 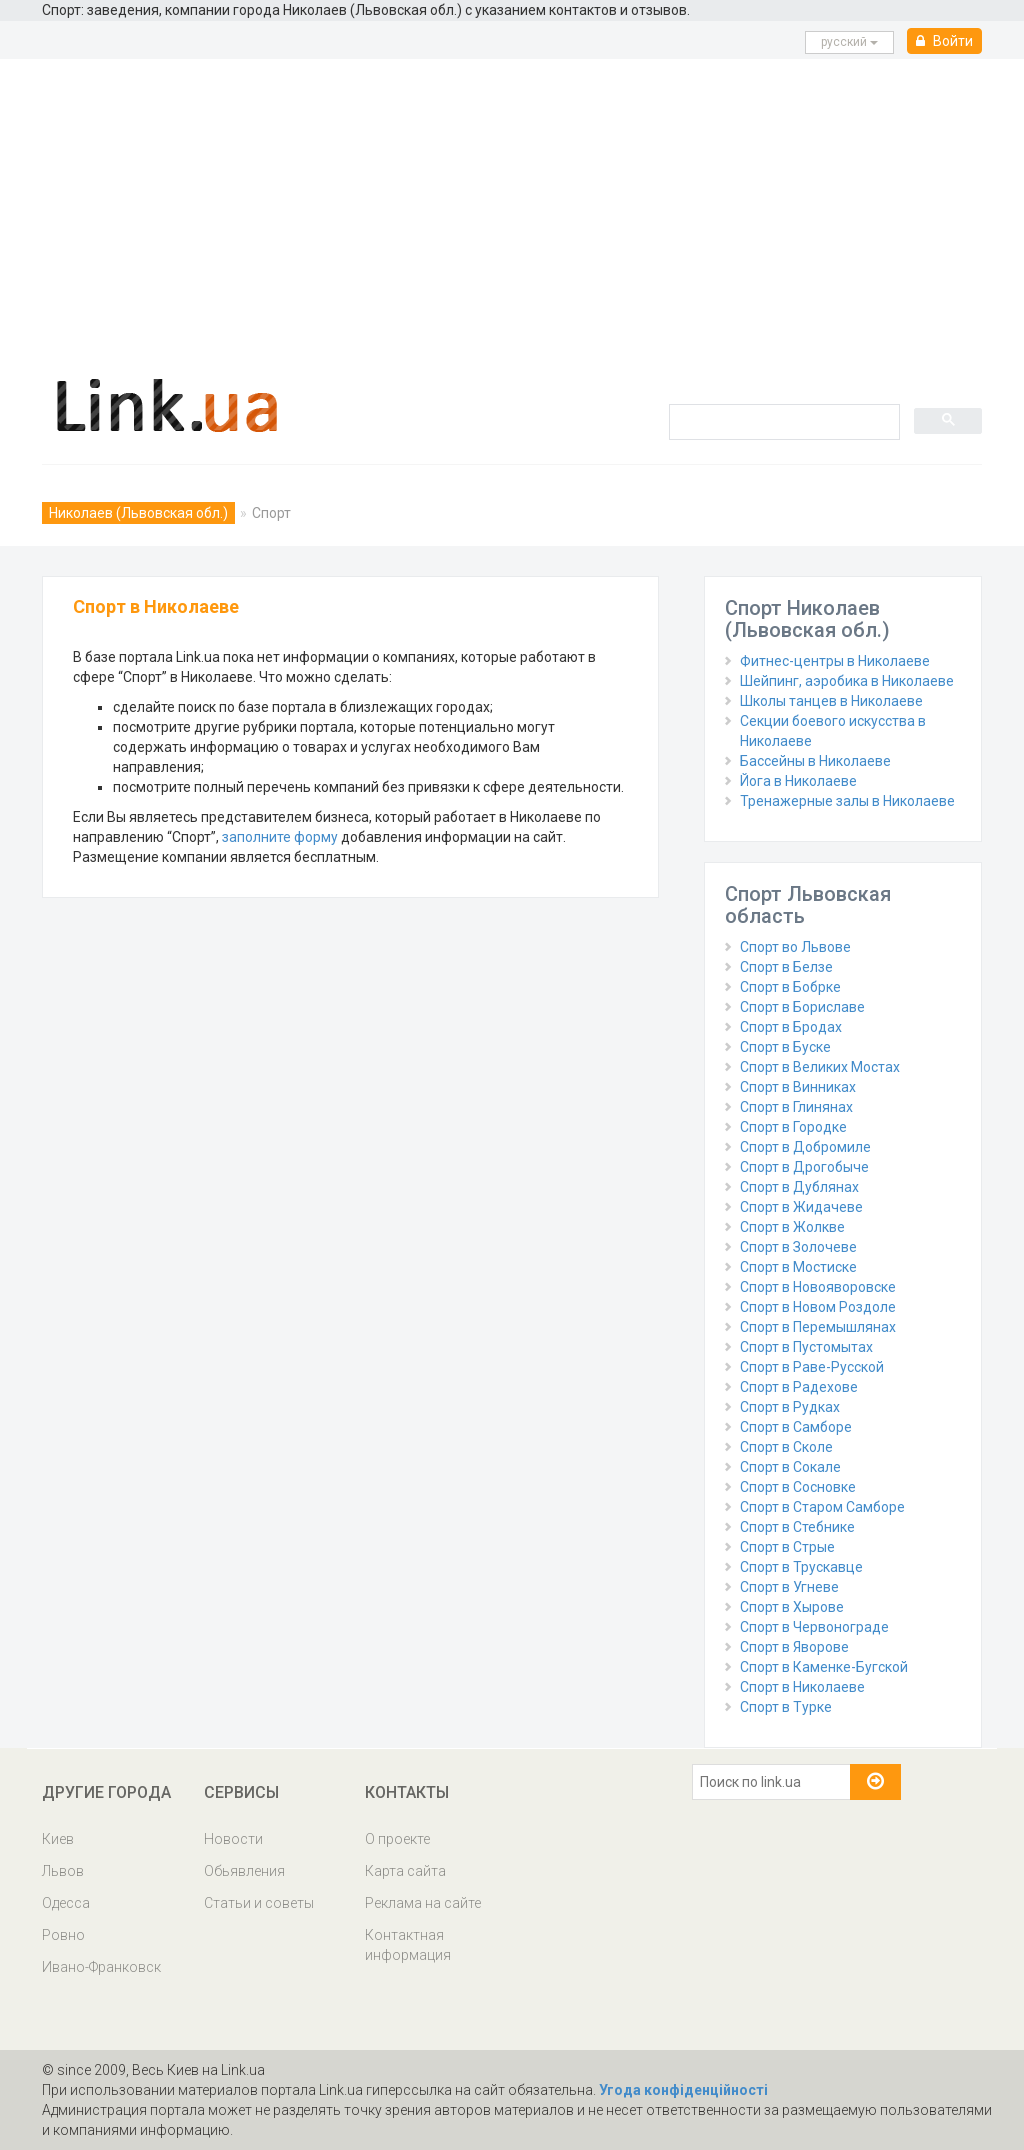 I want to click on Спорт в Жидачеве, so click(x=801, y=1207).